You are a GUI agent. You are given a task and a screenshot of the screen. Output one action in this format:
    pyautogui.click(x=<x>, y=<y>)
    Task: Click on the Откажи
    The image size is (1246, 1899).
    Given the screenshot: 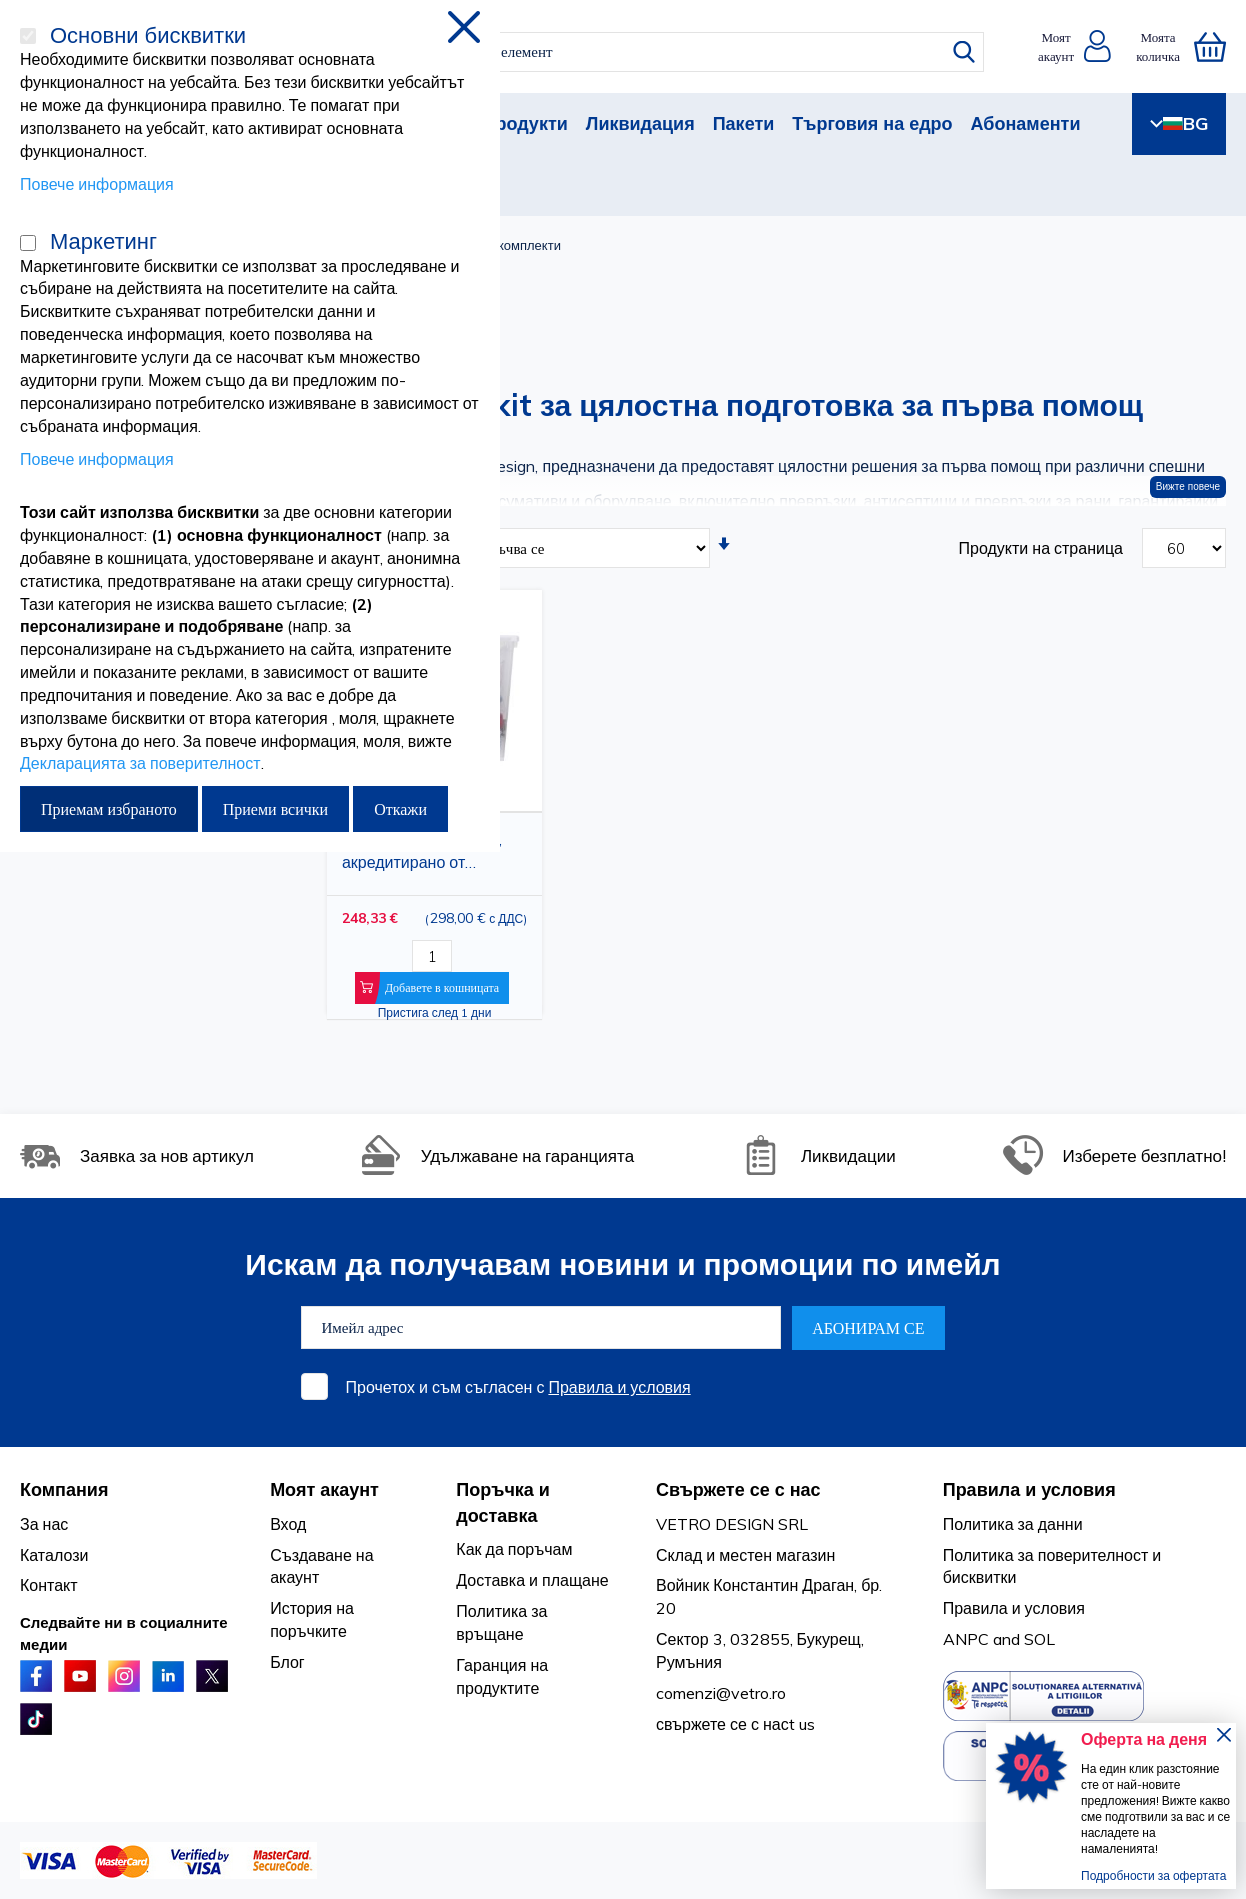 What is the action you would take?
    pyautogui.click(x=400, y=809)
    